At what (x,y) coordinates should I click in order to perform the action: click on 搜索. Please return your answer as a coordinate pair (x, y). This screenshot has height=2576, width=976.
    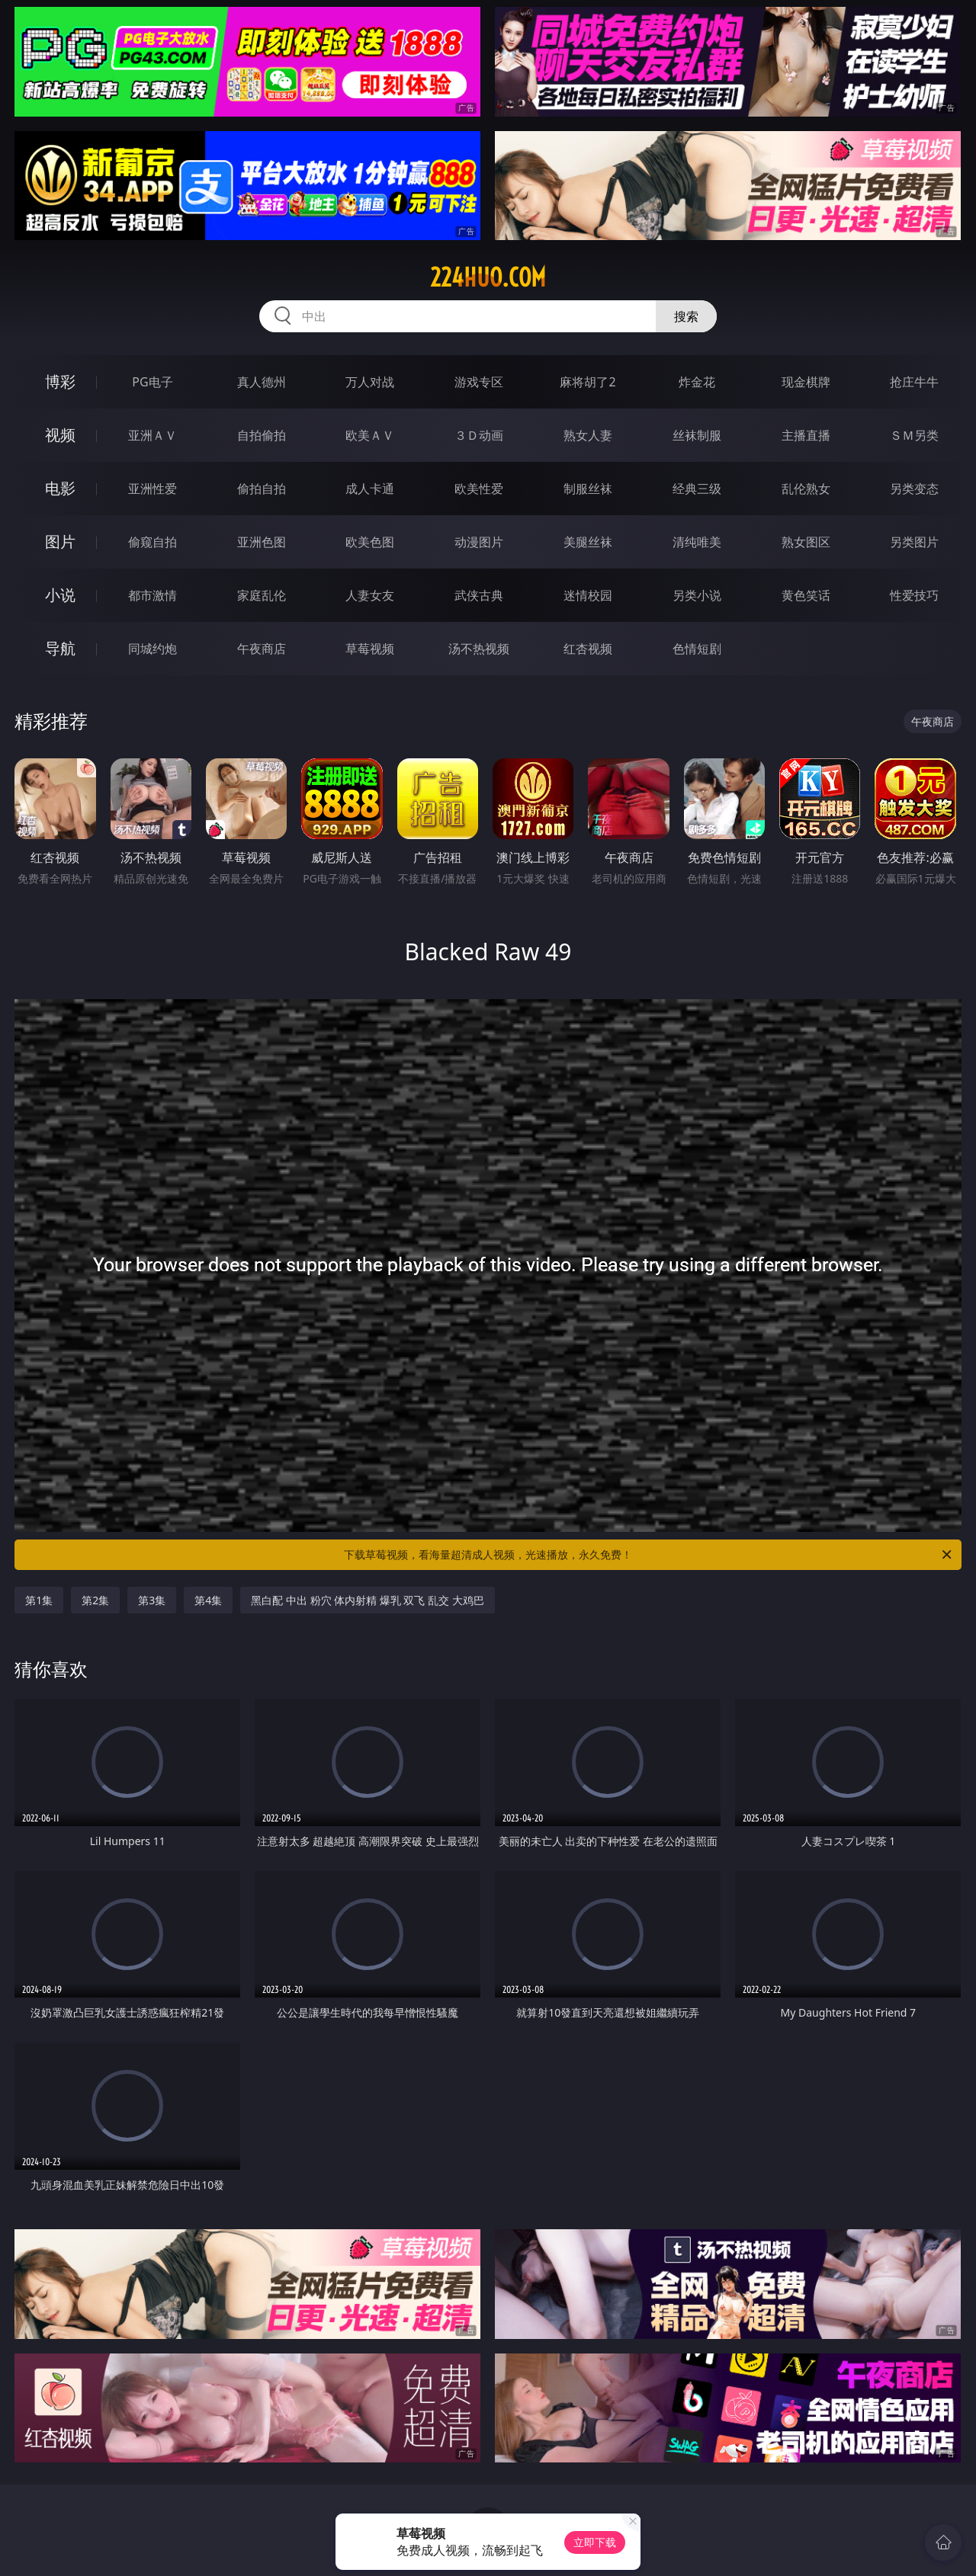
    Looking at the image, I should click on (686, 316).